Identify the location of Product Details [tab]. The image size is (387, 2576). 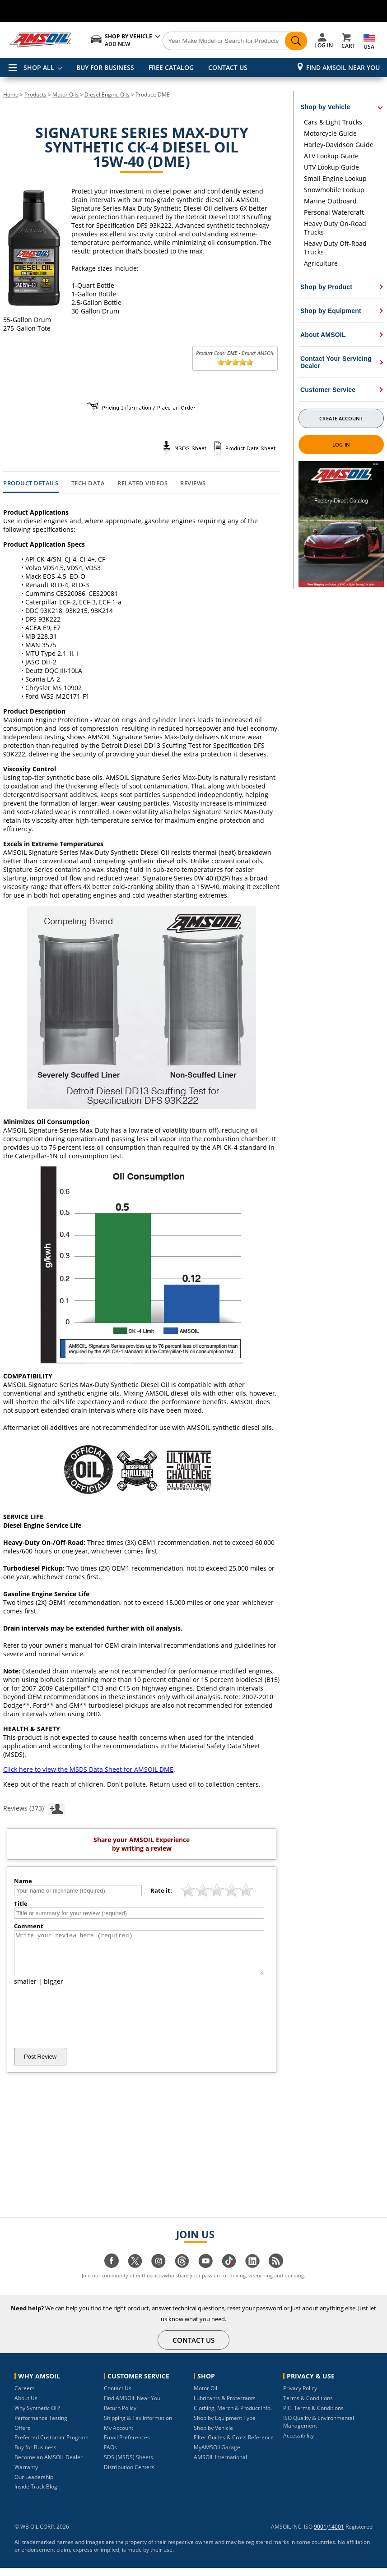
(31, 483).